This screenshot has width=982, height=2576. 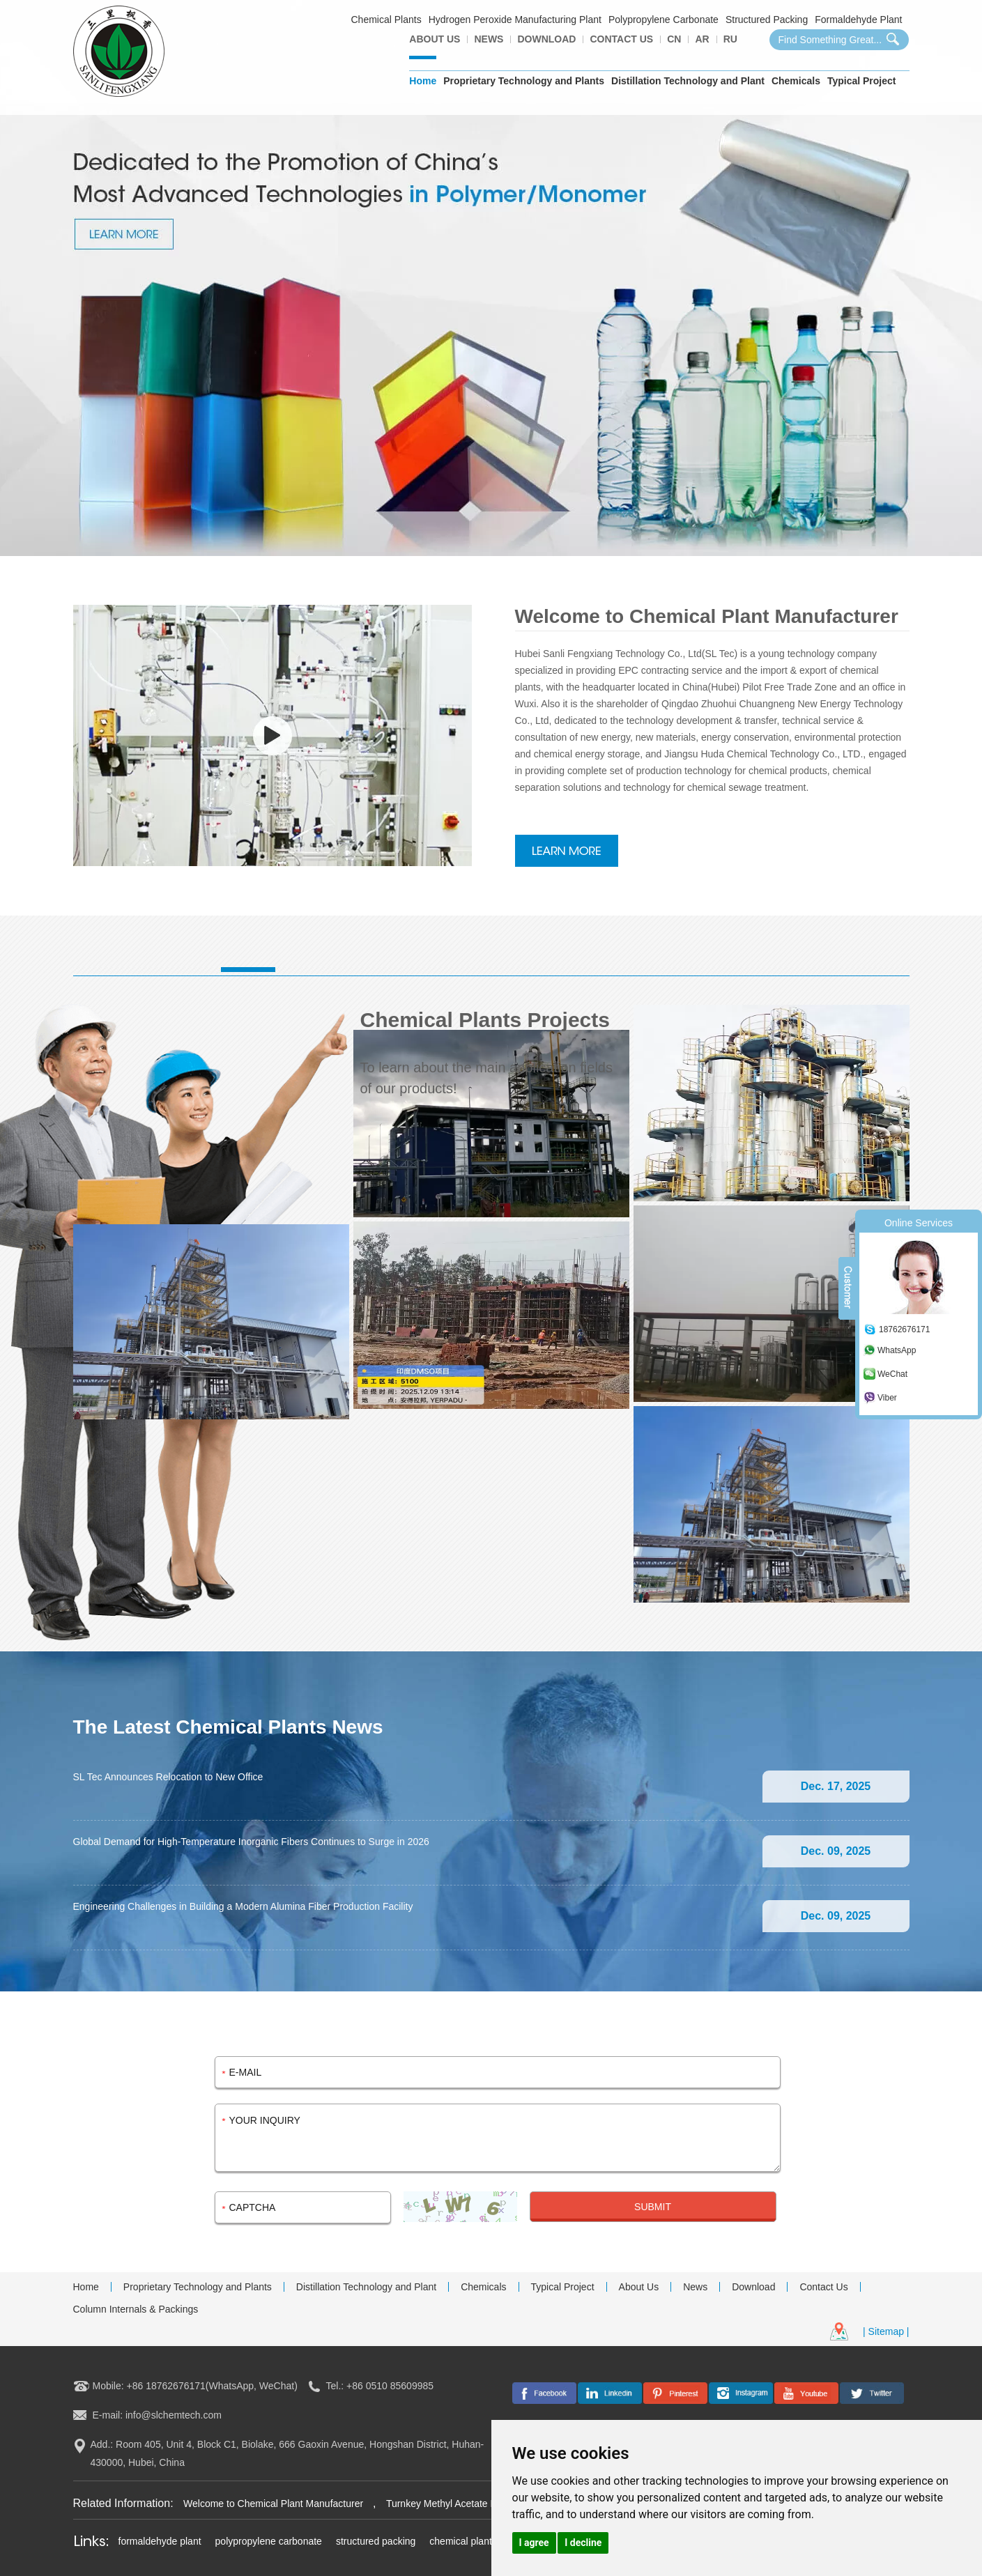 I want to click on Distillation Technology and Plant, so click(x=688, y=80).